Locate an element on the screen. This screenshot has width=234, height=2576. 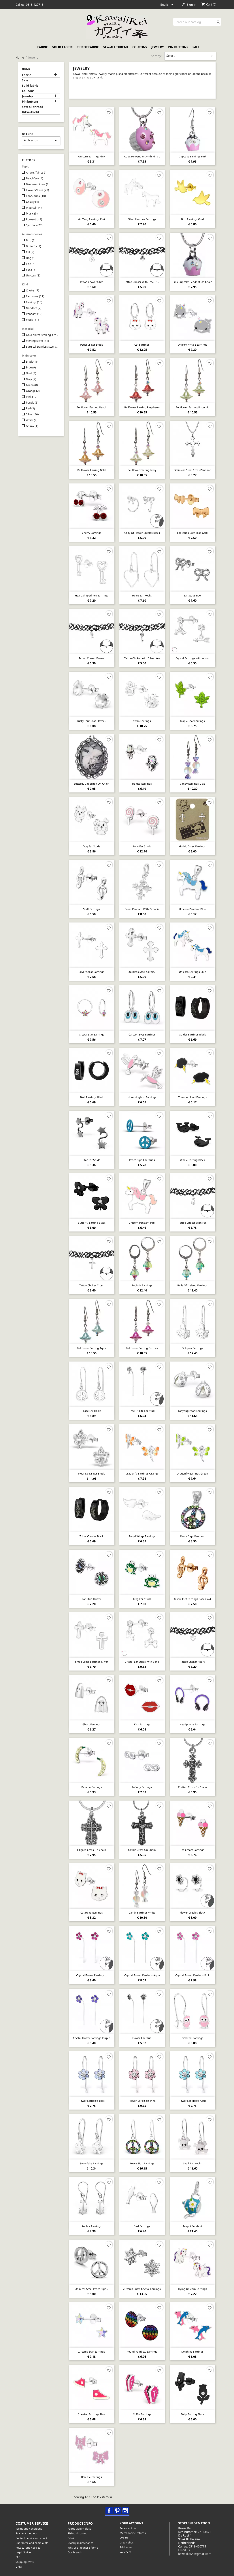
Payment methods is located at coordinates (27, 2533).